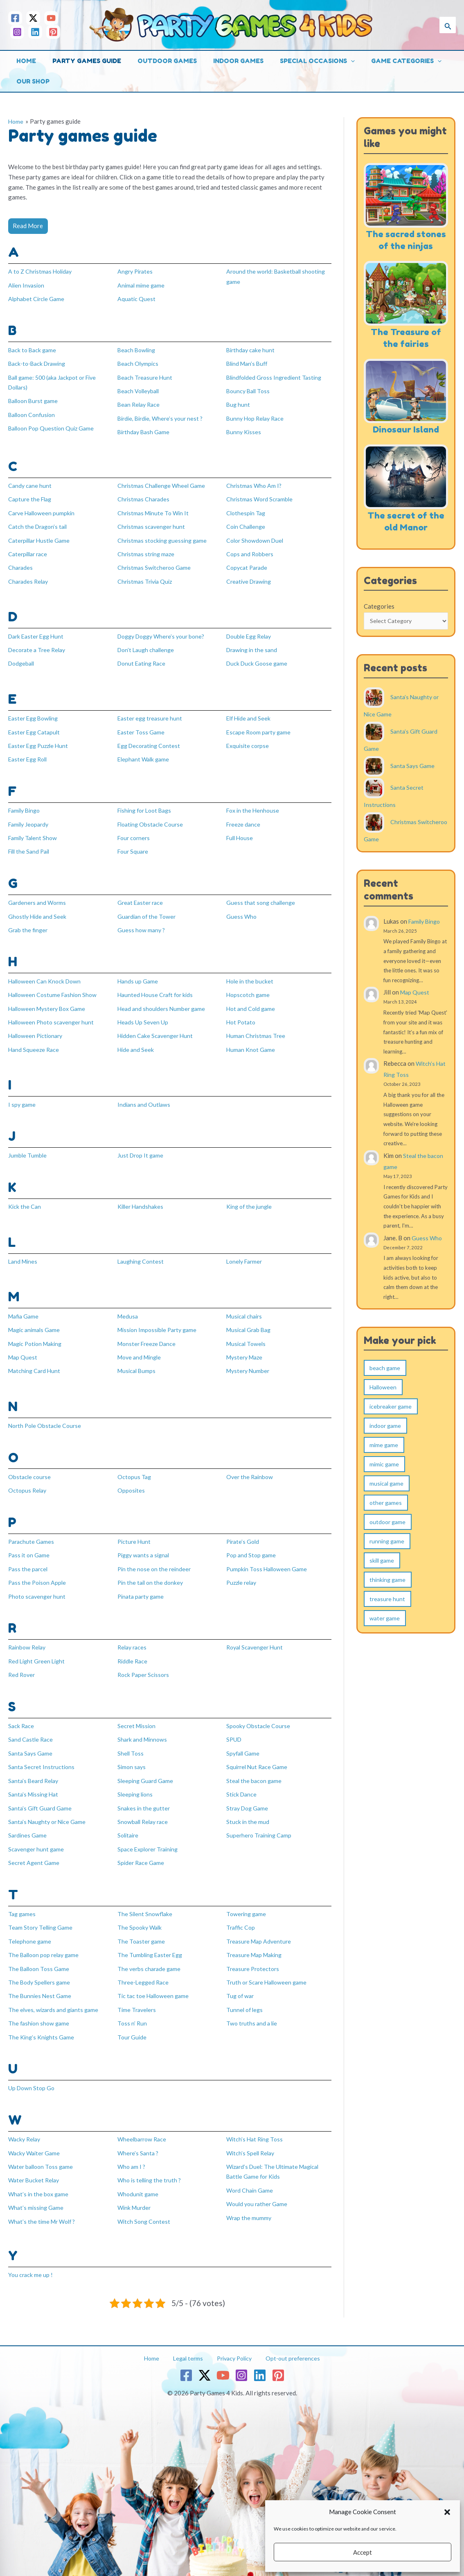 Image resolution: width=464 pixels, height=2576 pixels. What do you see at coordinates (256, 537) in the screenshot?
I see `Color Showdown Duel` at bounding box center [256, 537].